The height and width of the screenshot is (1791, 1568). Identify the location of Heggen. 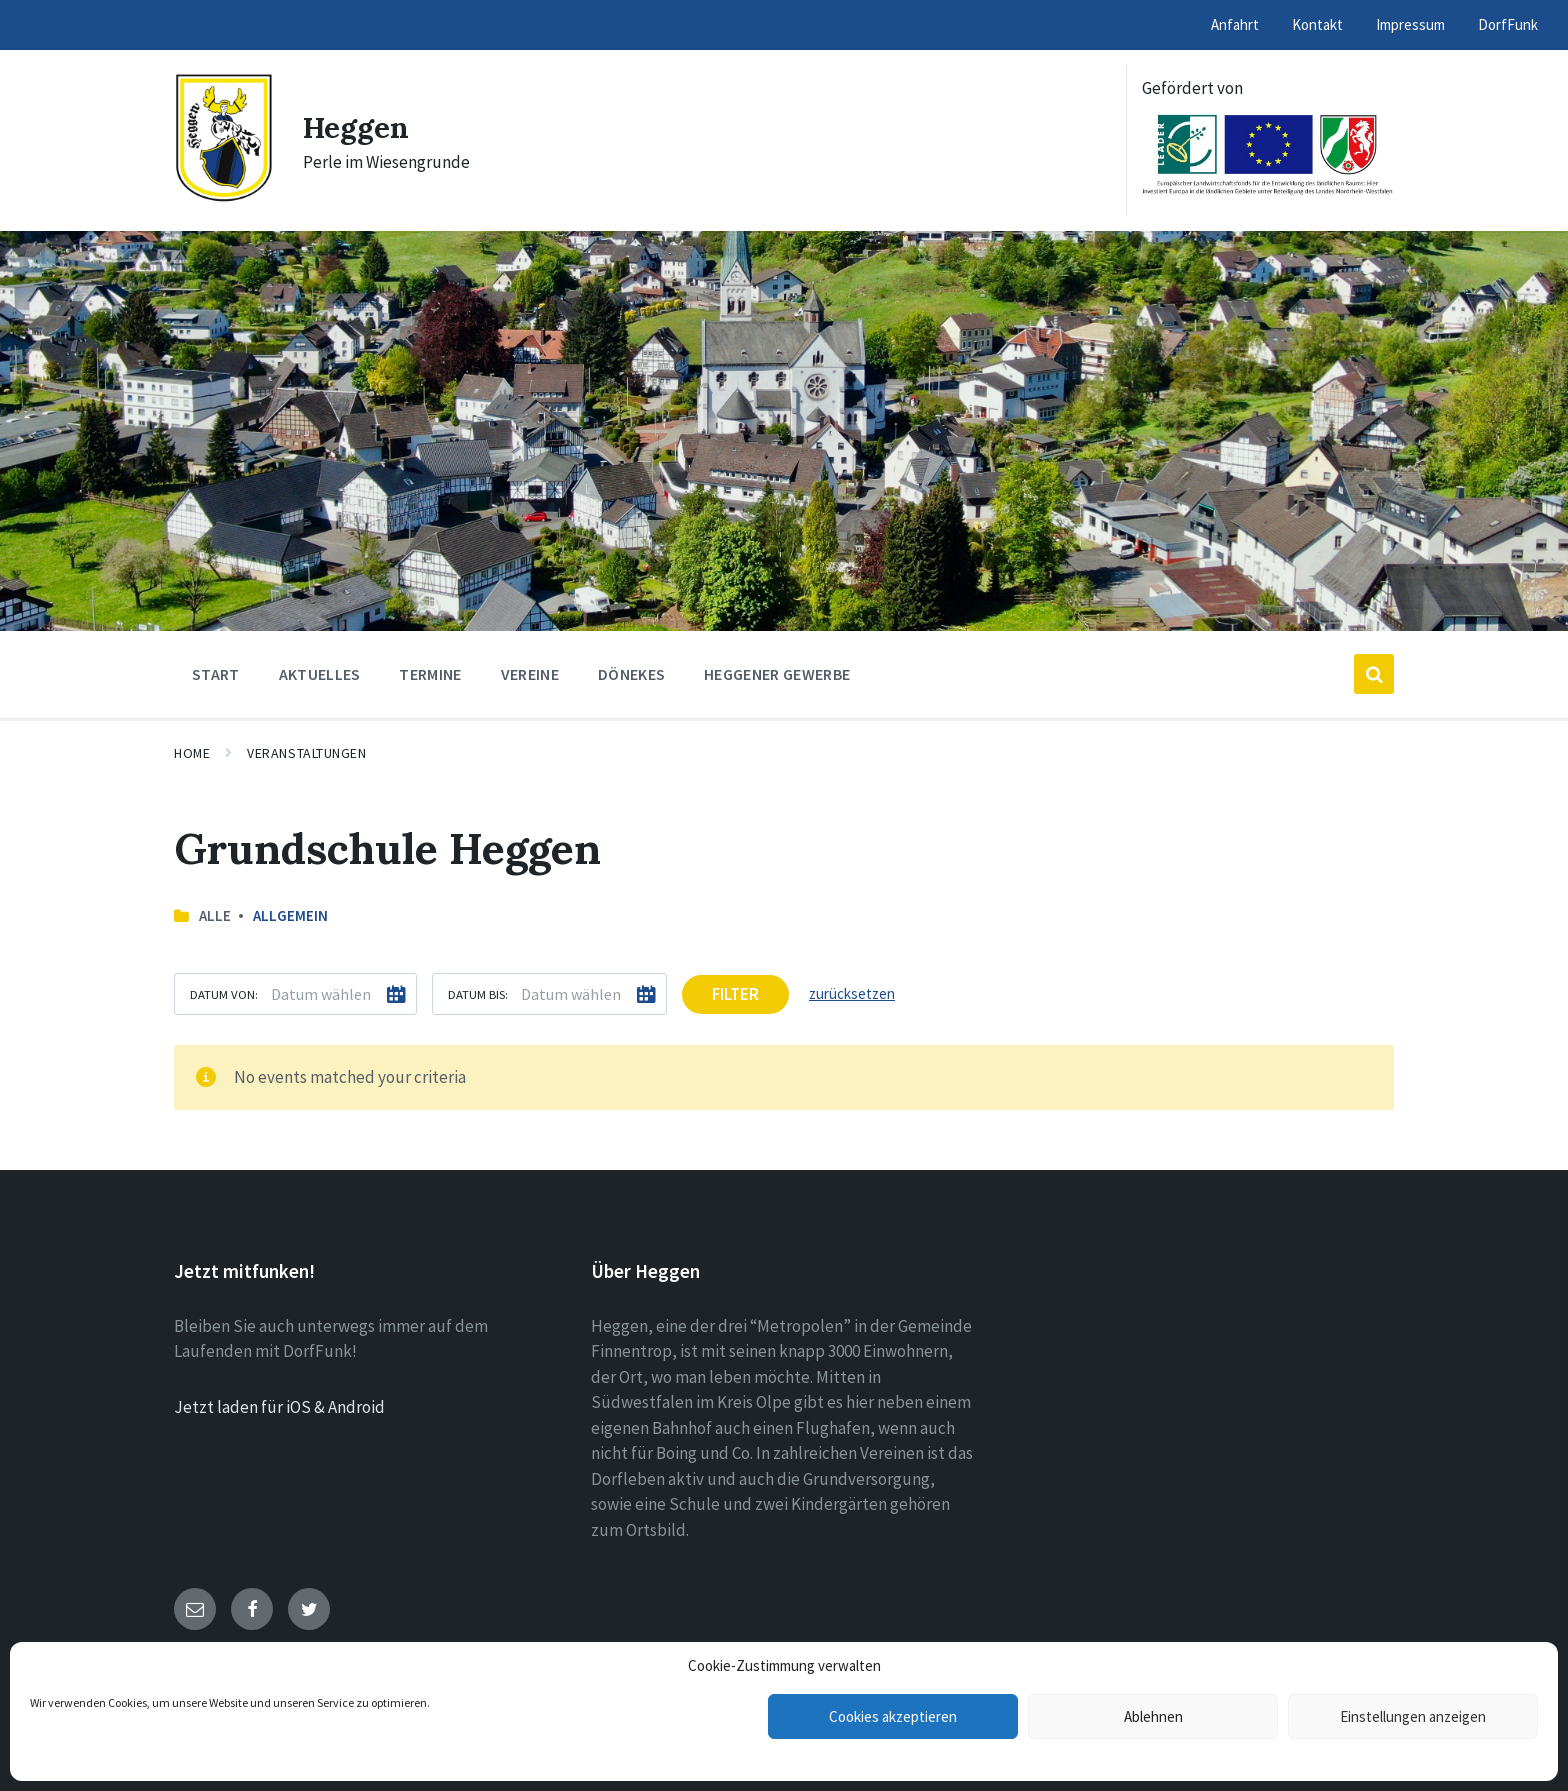
(357, 127).